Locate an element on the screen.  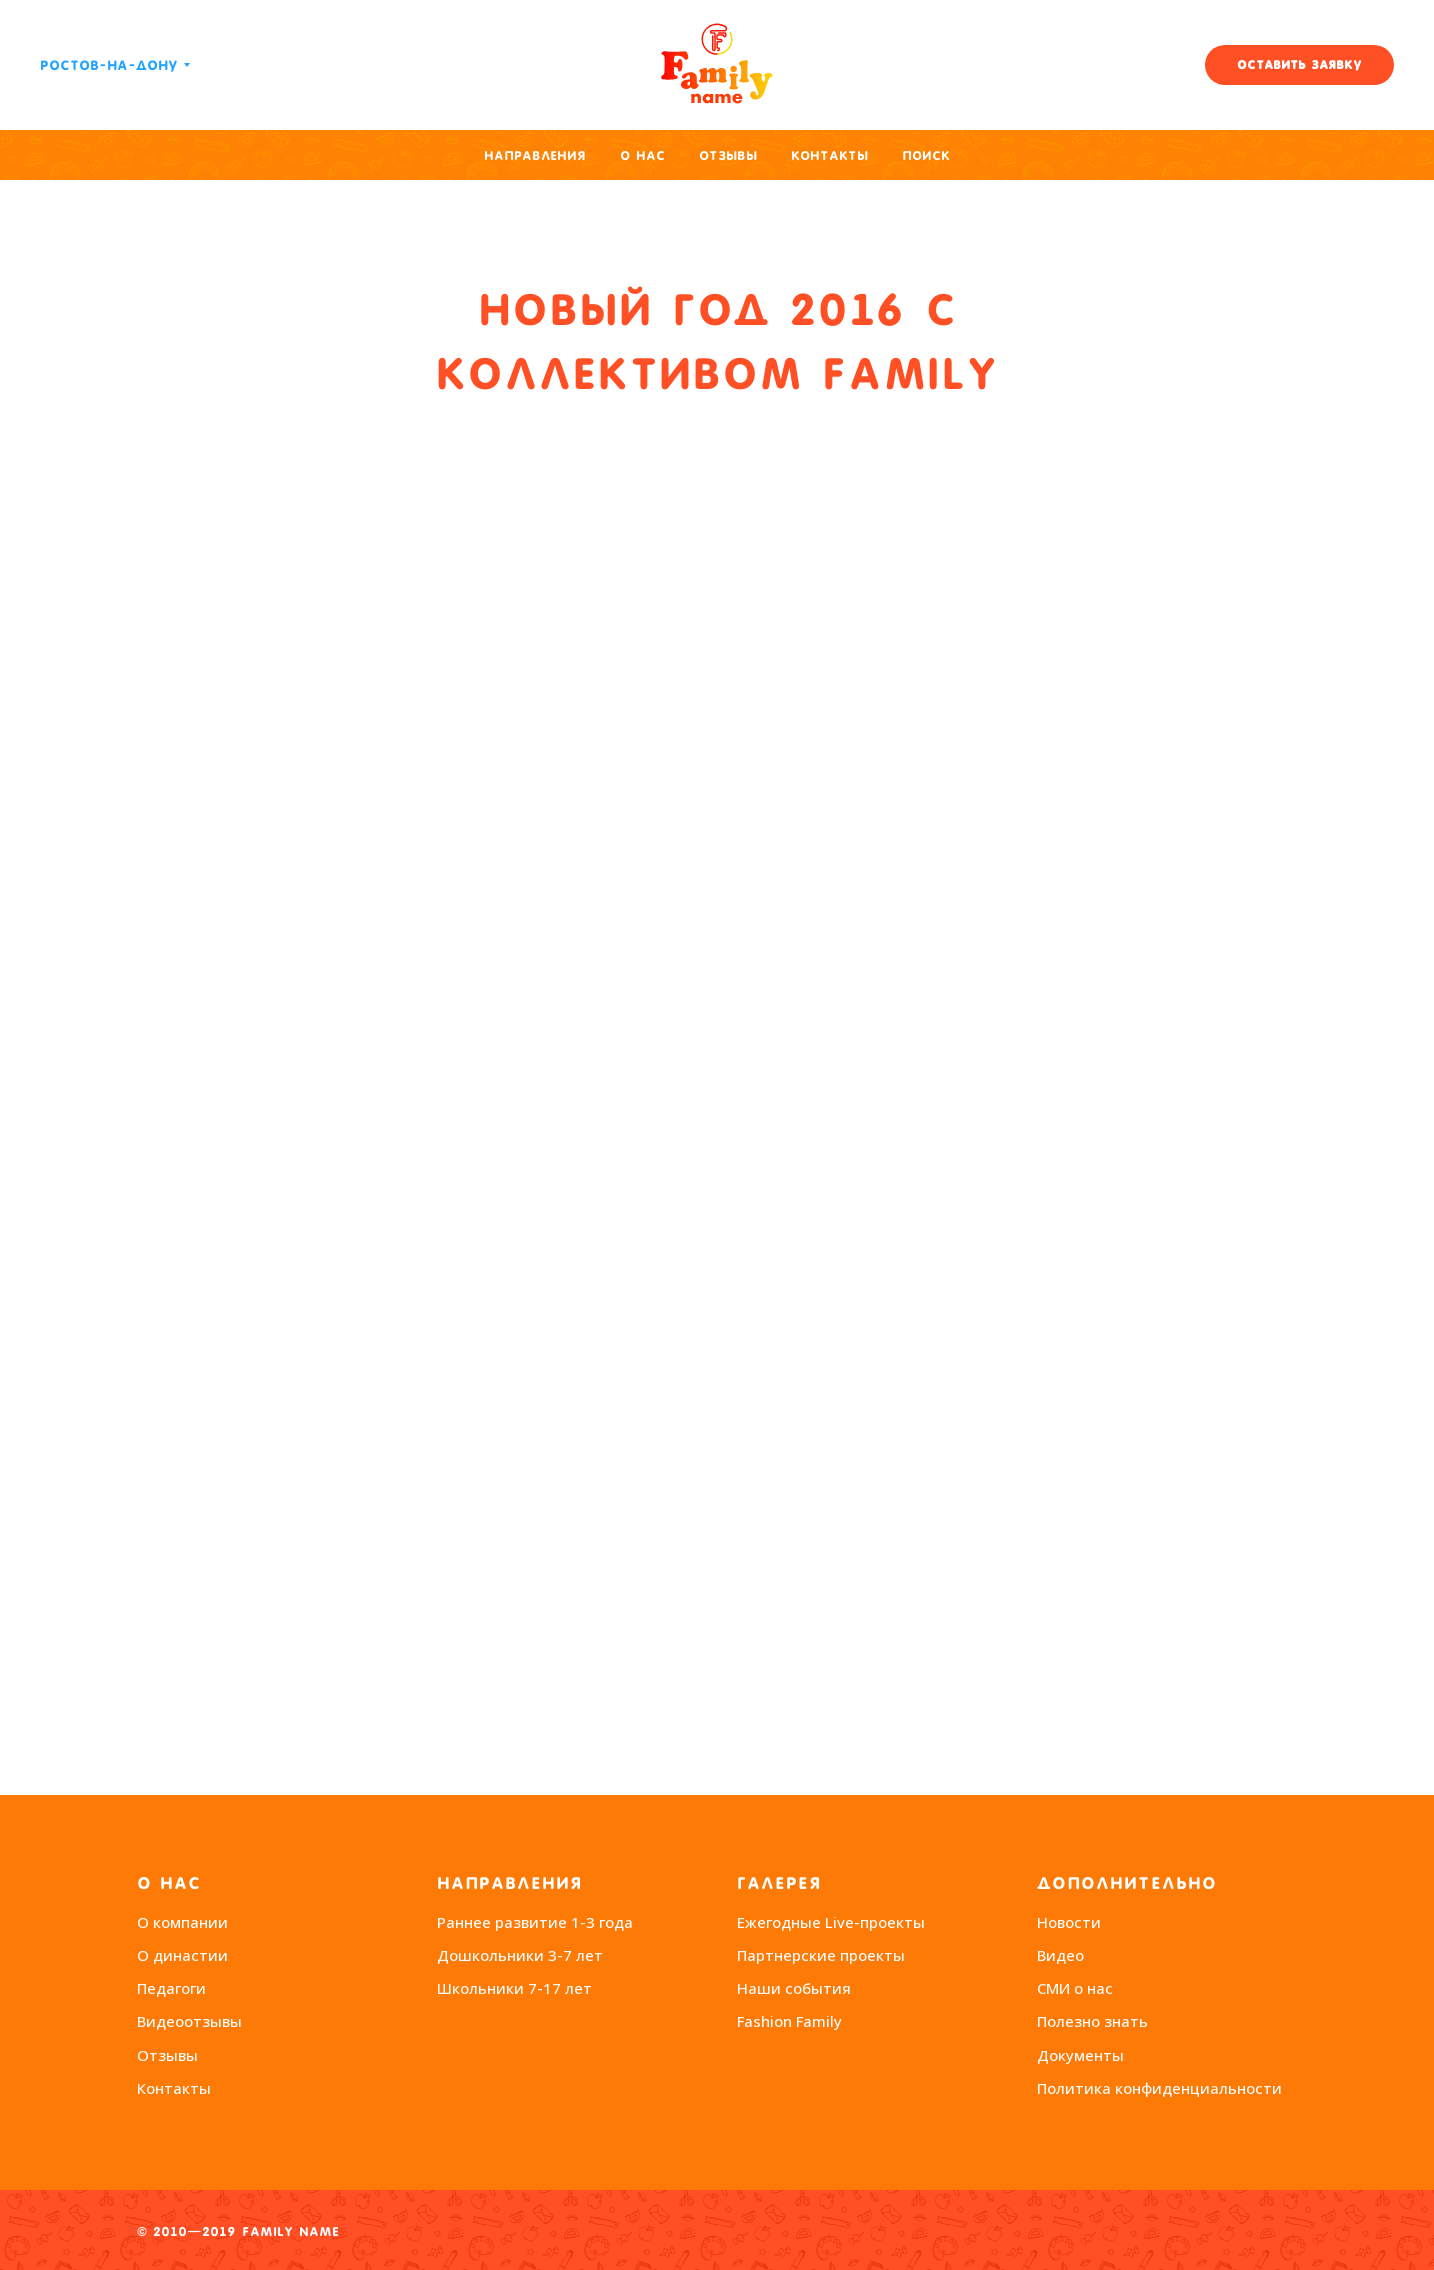
Педагоги is located at coordinates (171, 1988).